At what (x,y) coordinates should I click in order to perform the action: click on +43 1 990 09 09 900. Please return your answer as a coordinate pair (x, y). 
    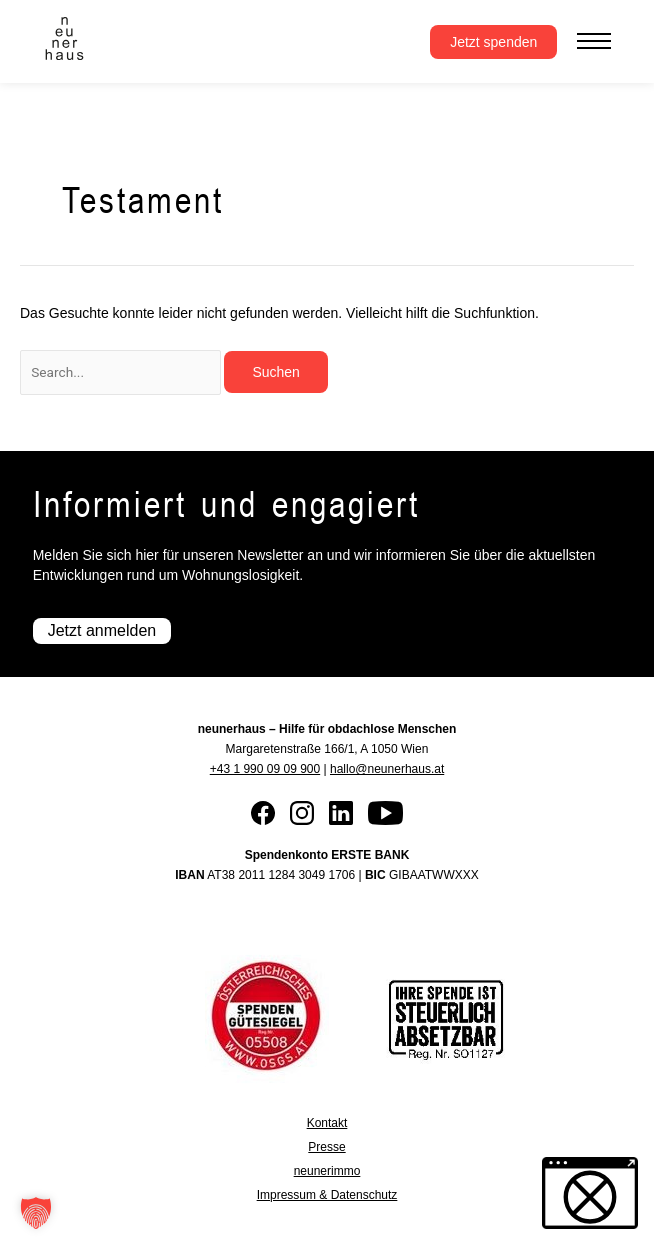
    Looking at the image, I should click on (265, 769).